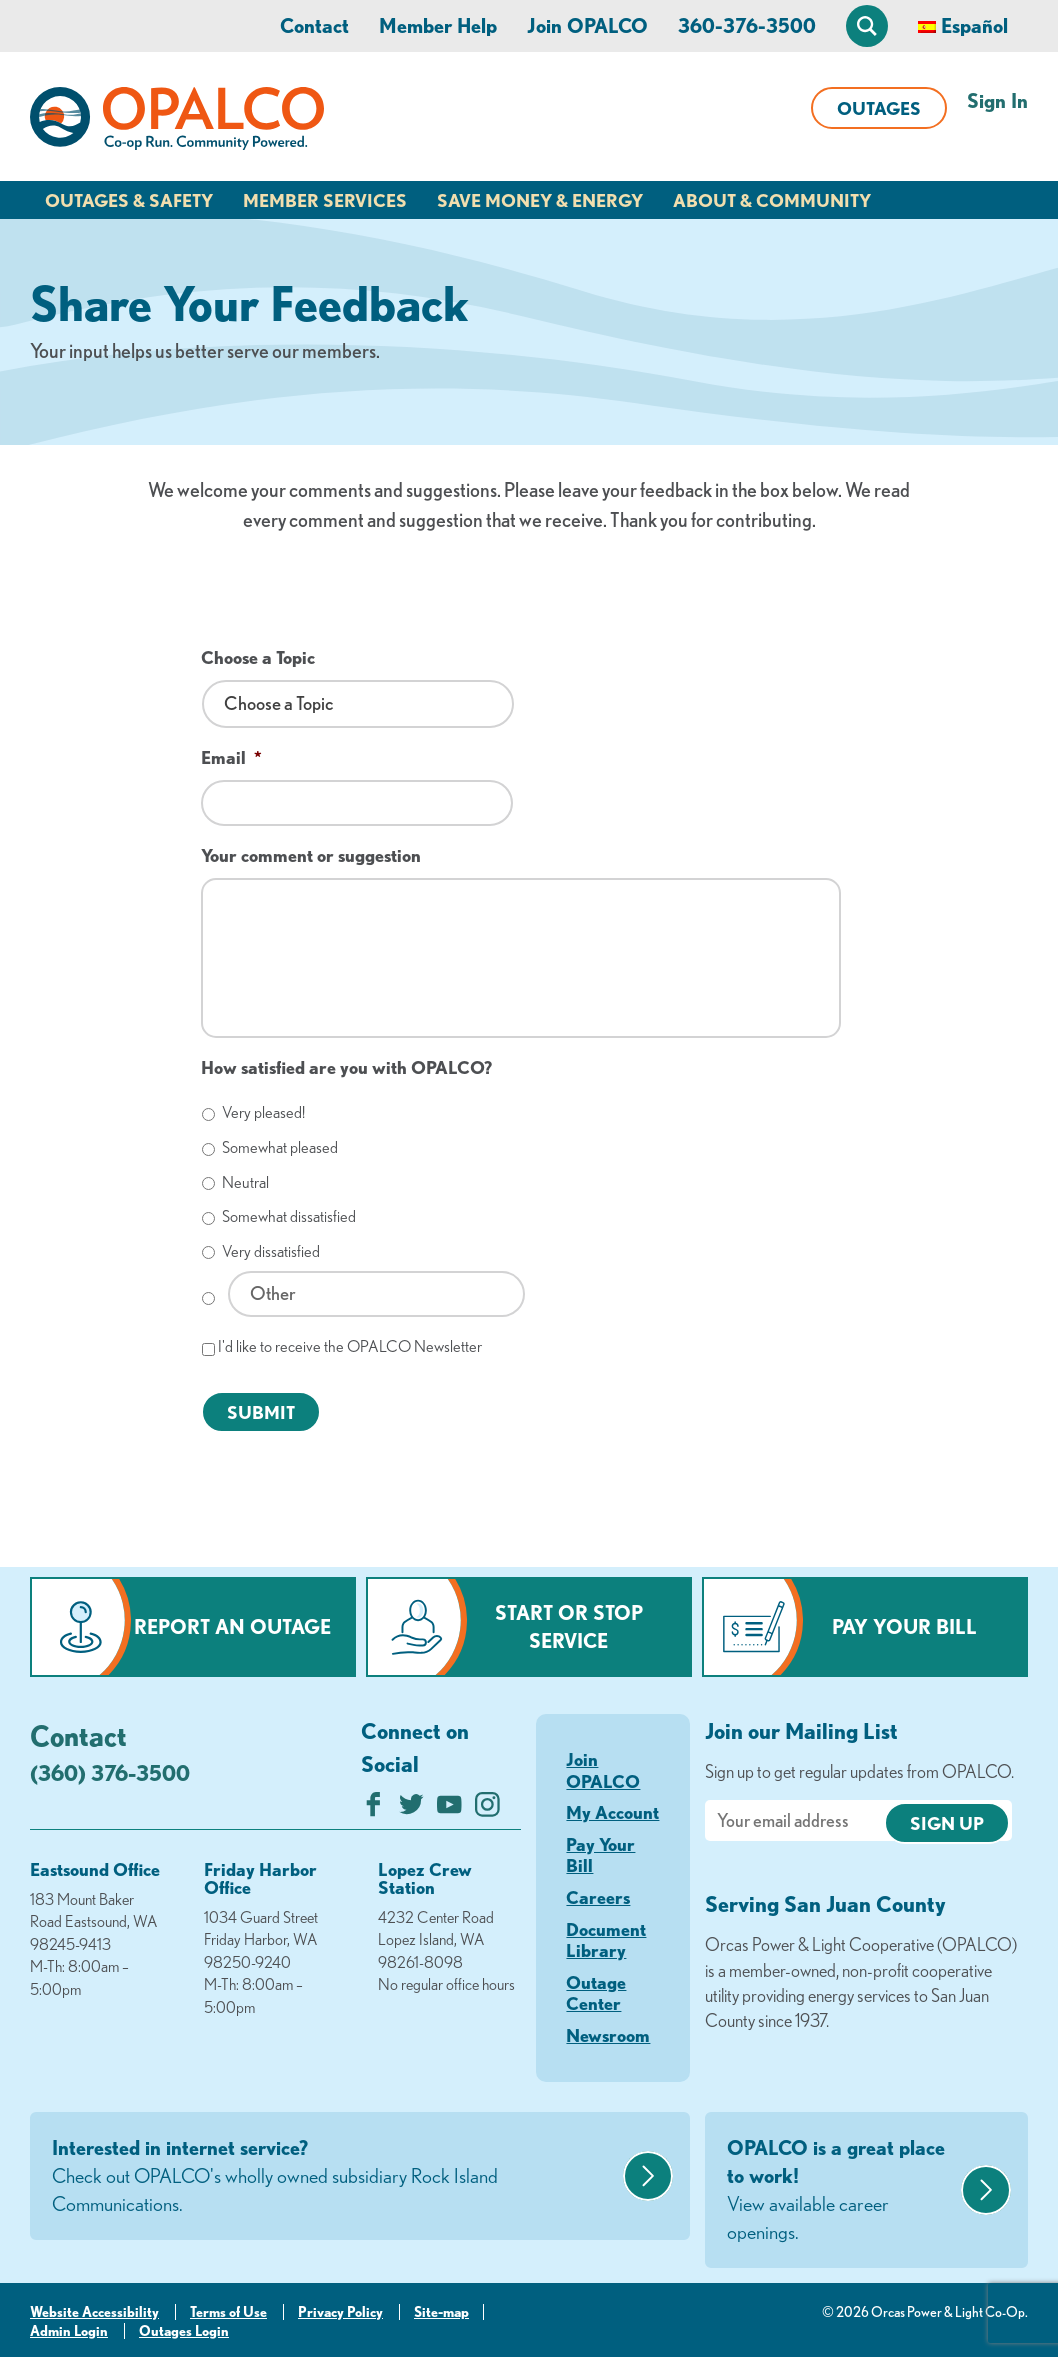 The image size is (1058, 2357). What do you see at coordinates (569, 1626) in the screenshot?
I see `Start or Stop Service` at bounding box center [569, 1626].